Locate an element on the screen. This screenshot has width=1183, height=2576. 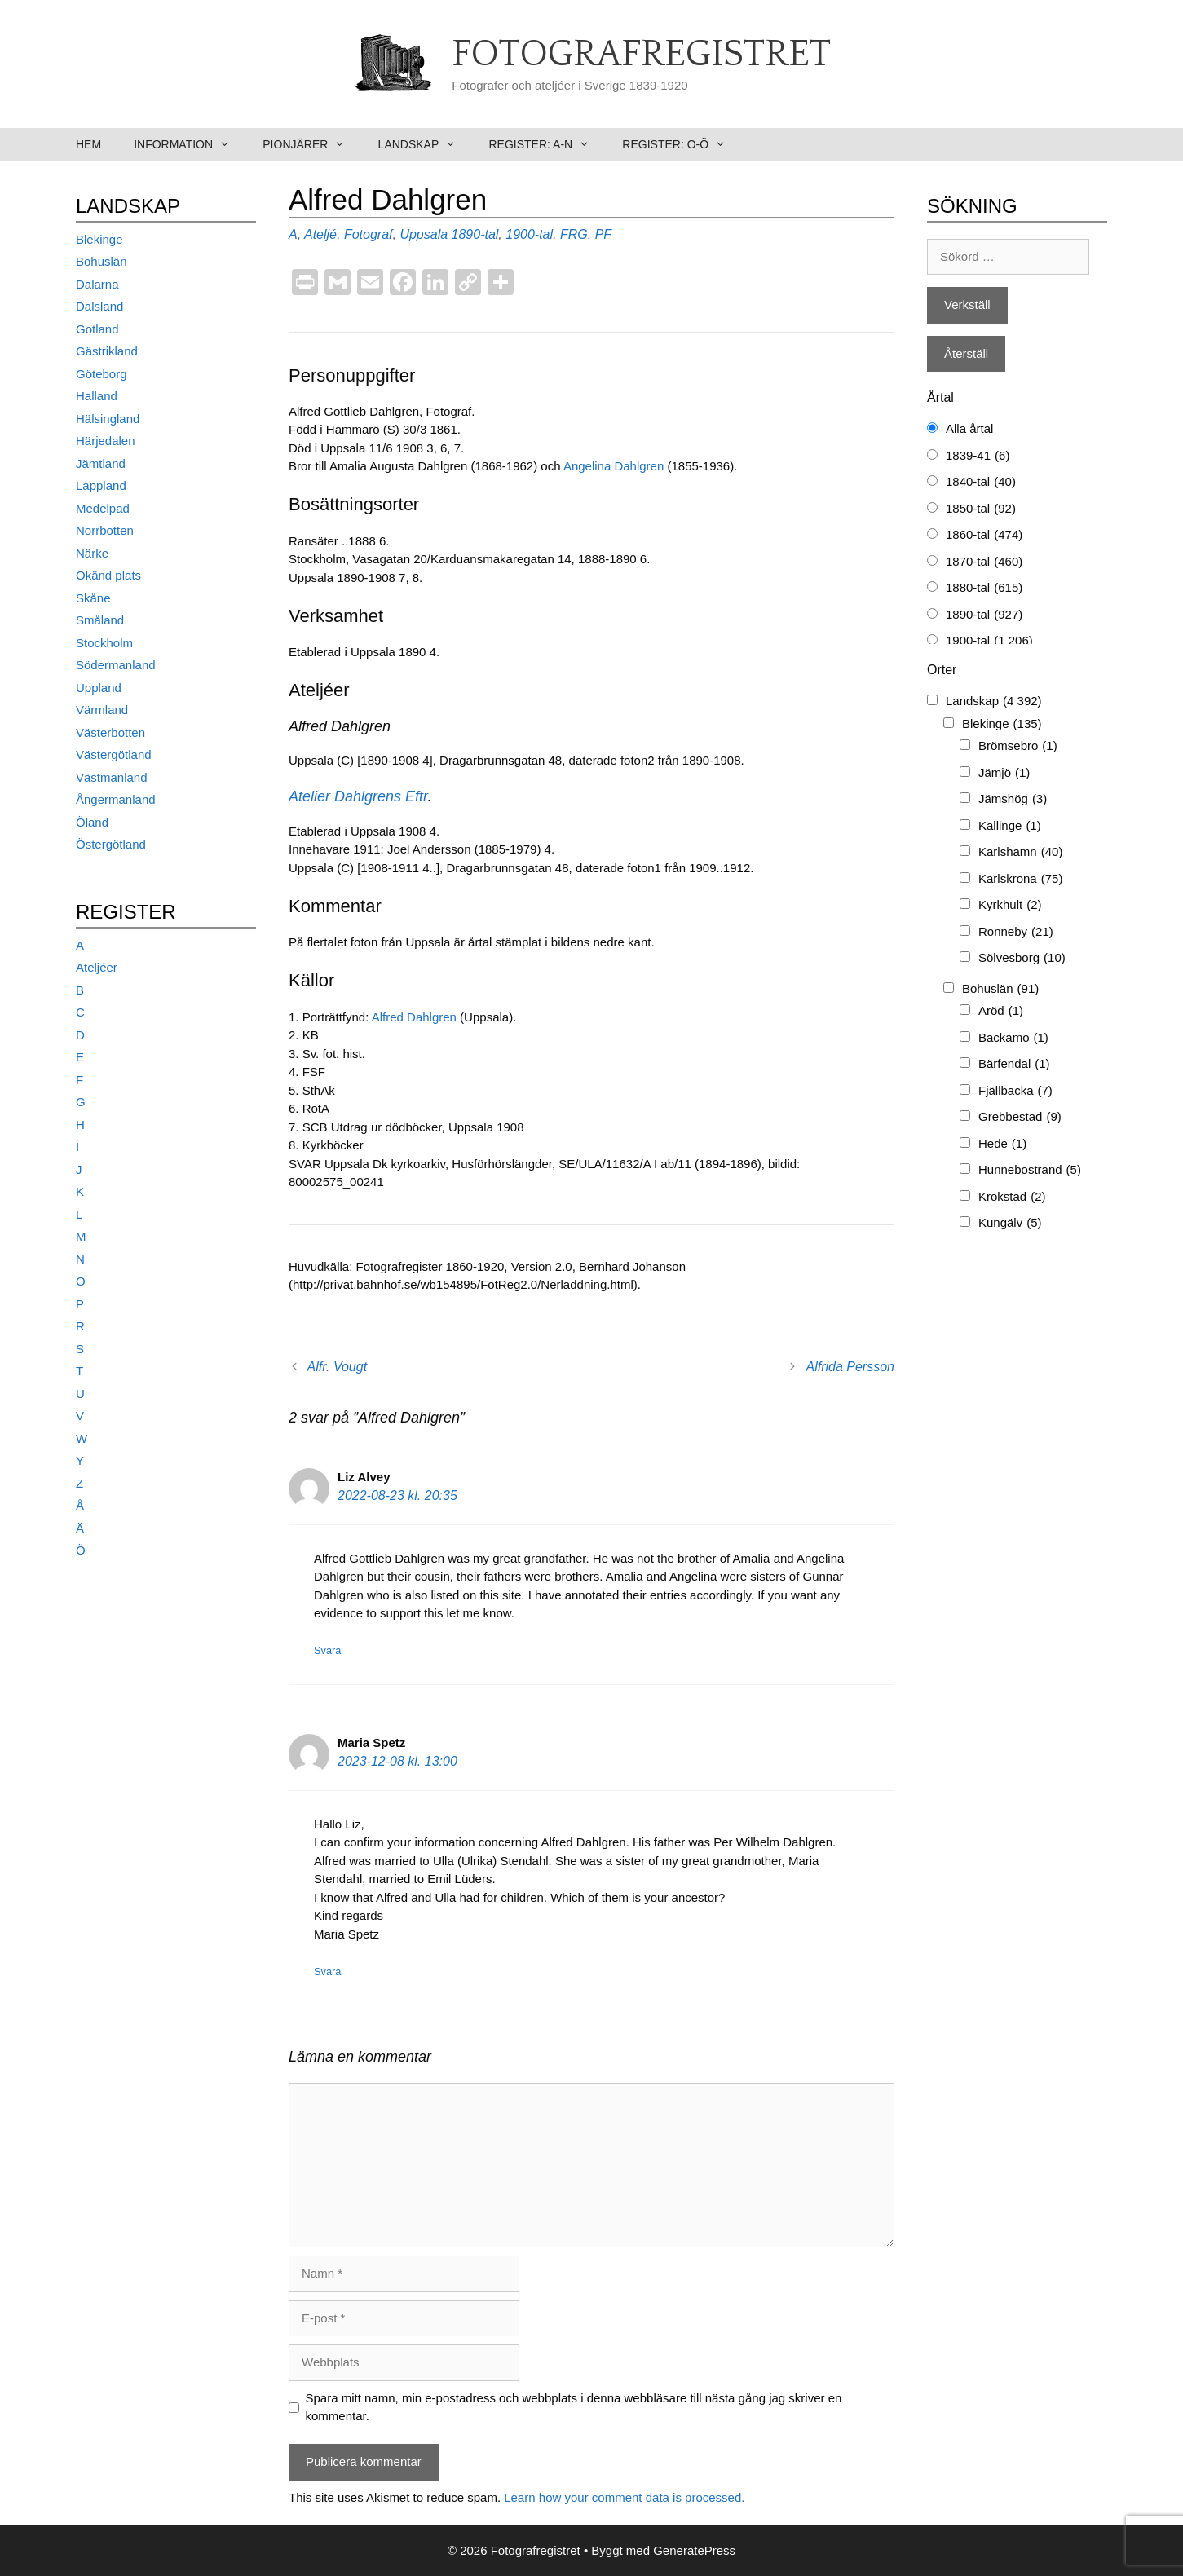
Halland is located at coordinates (96, 396).